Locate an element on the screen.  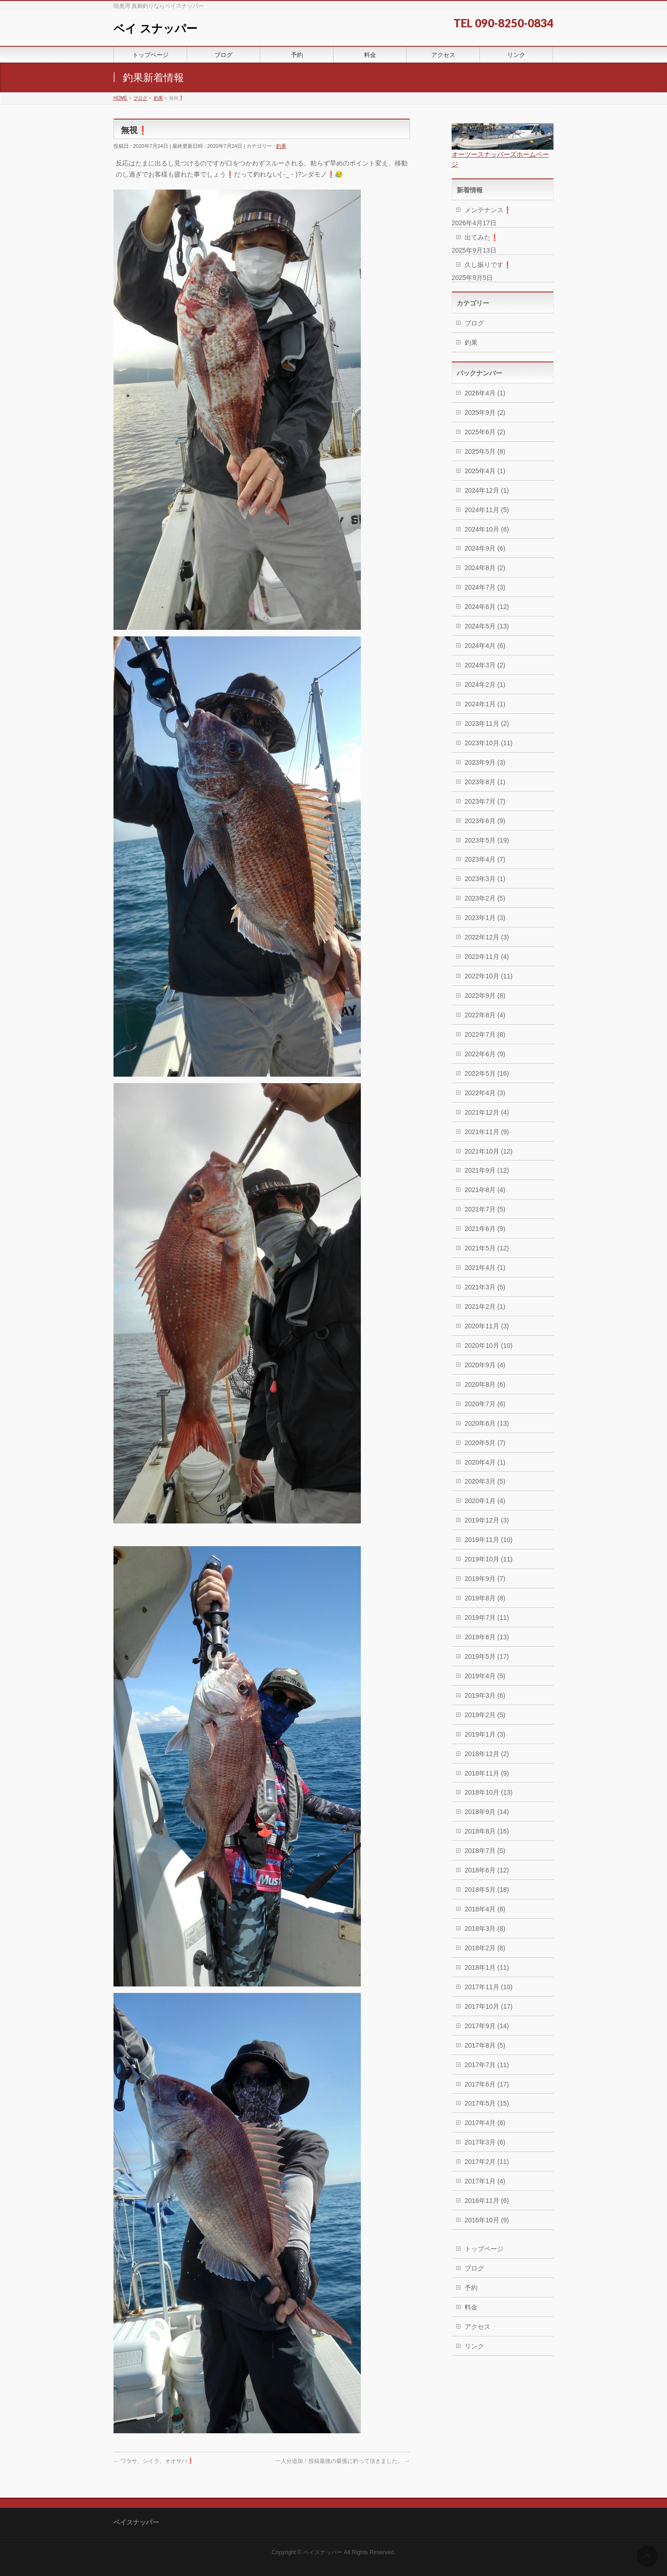
出てみた❗️ is located at coordinates (481, 237).